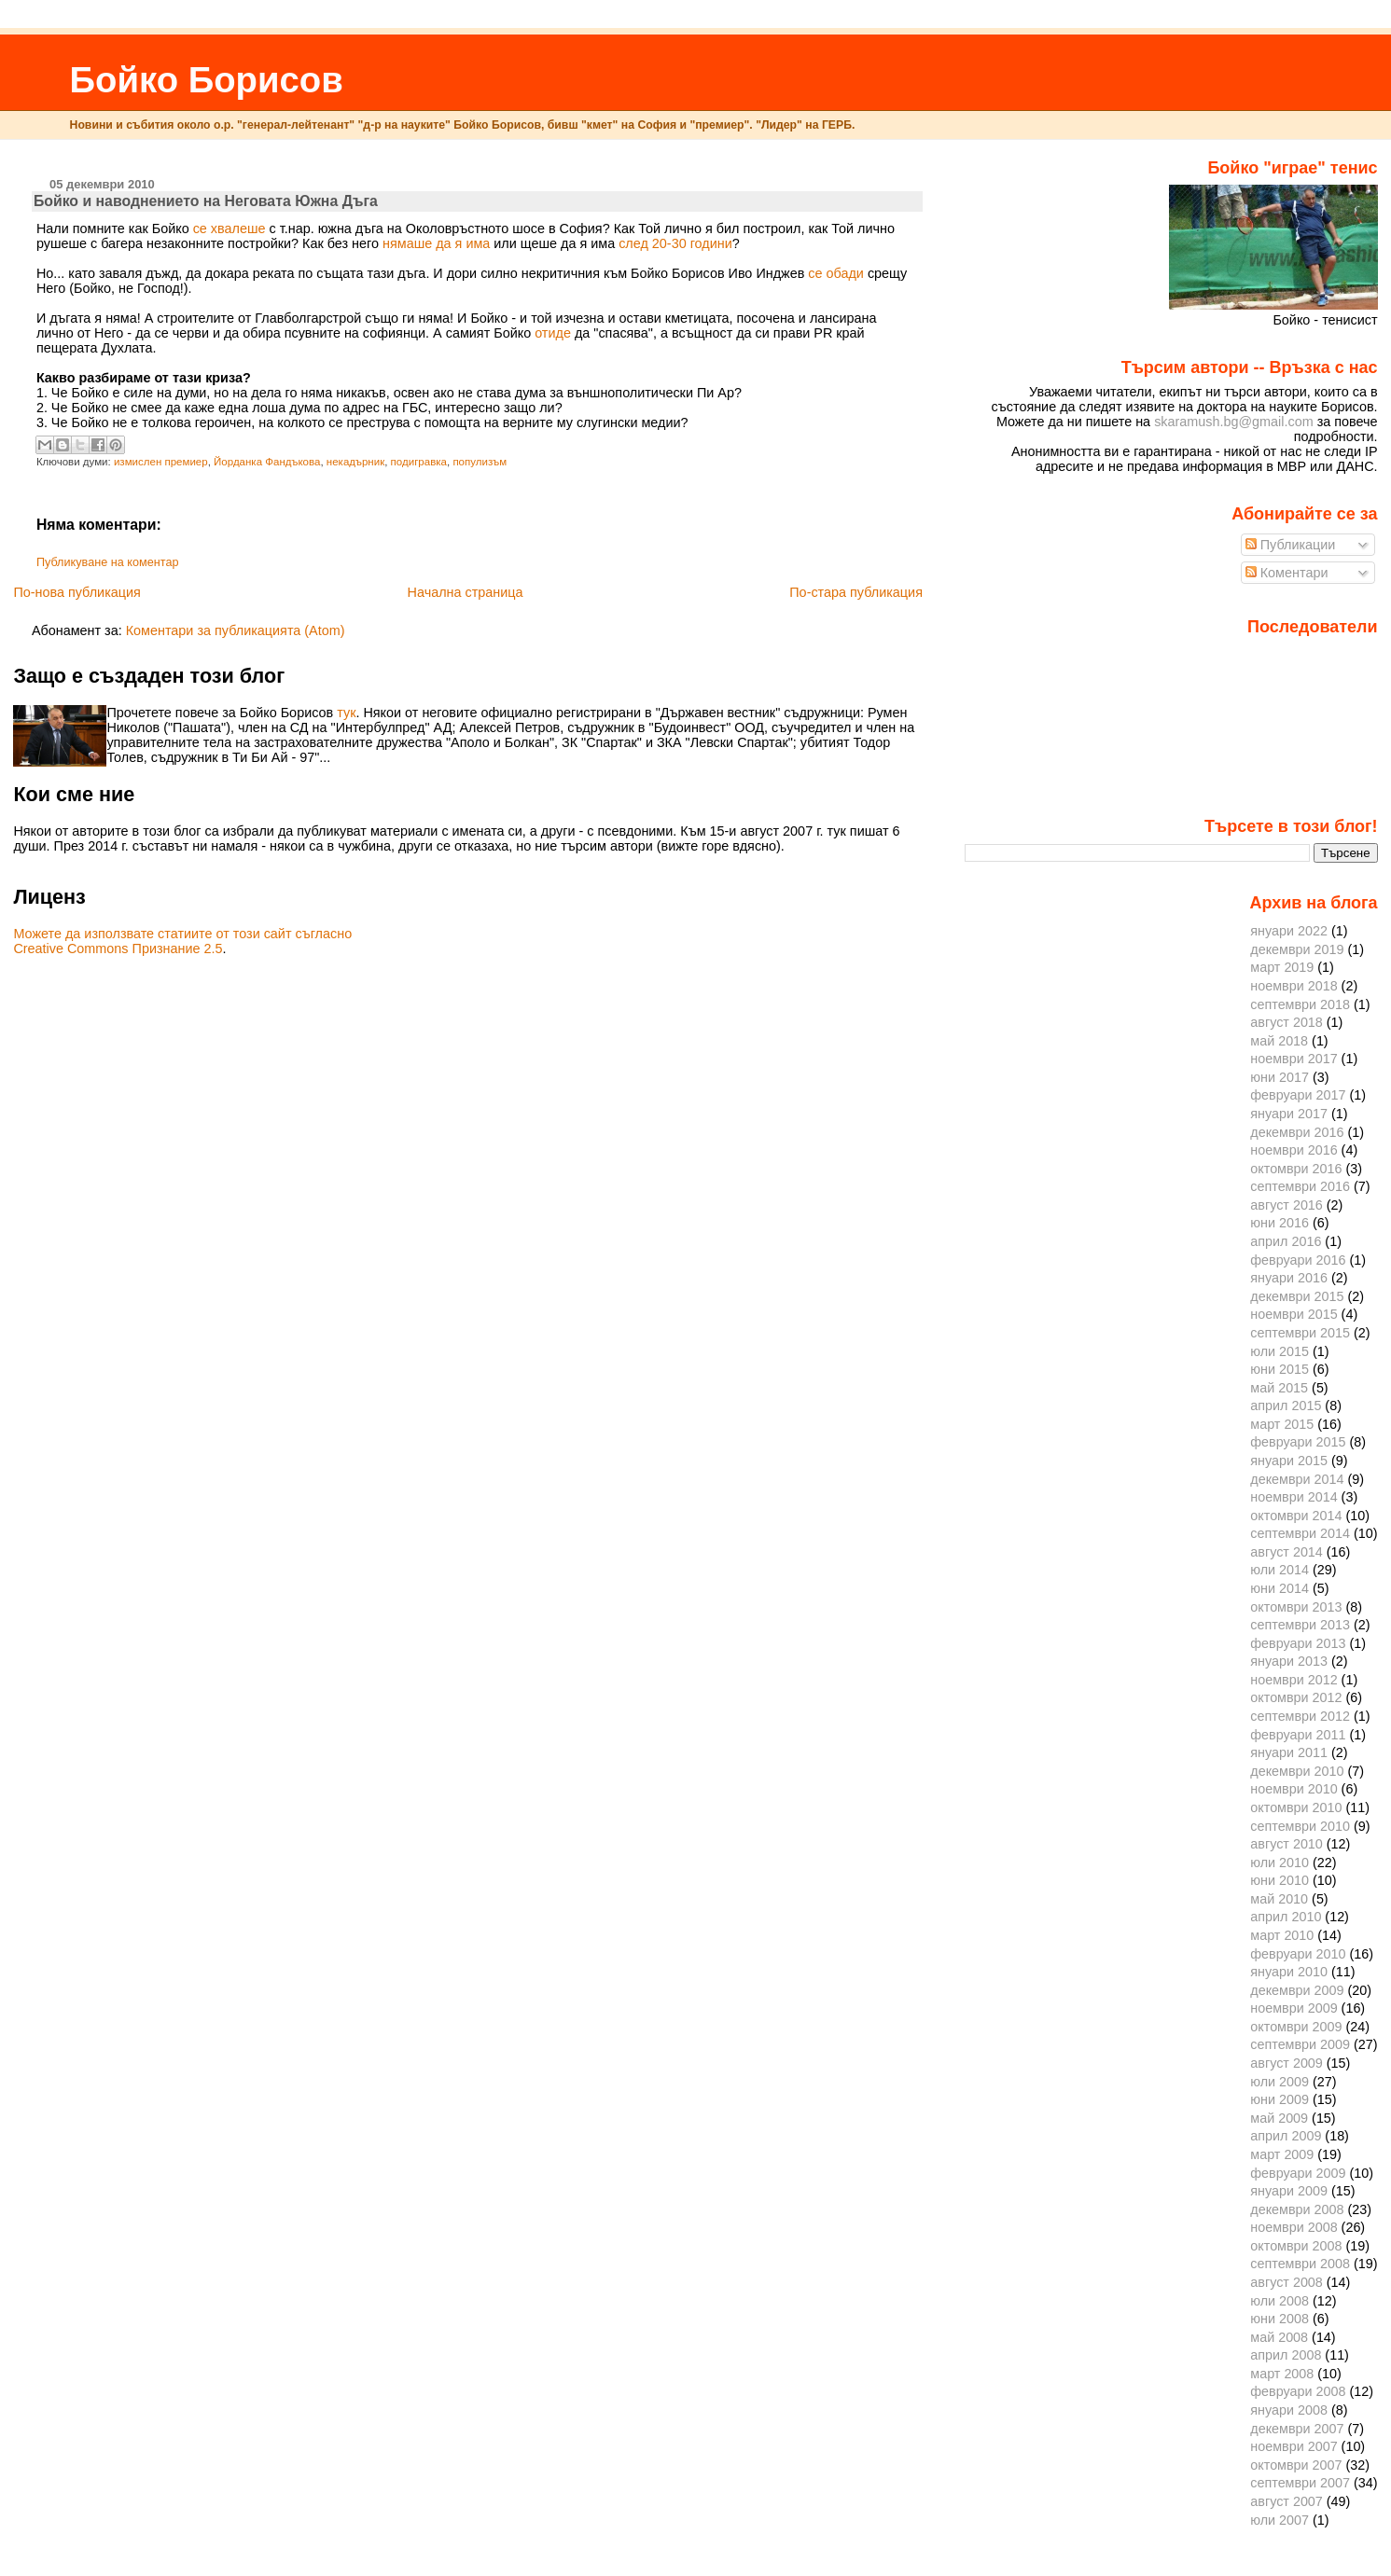  Describe the element at coordinates (1293, 2227) in the screenshot. I see `ноември 2008` at that location.